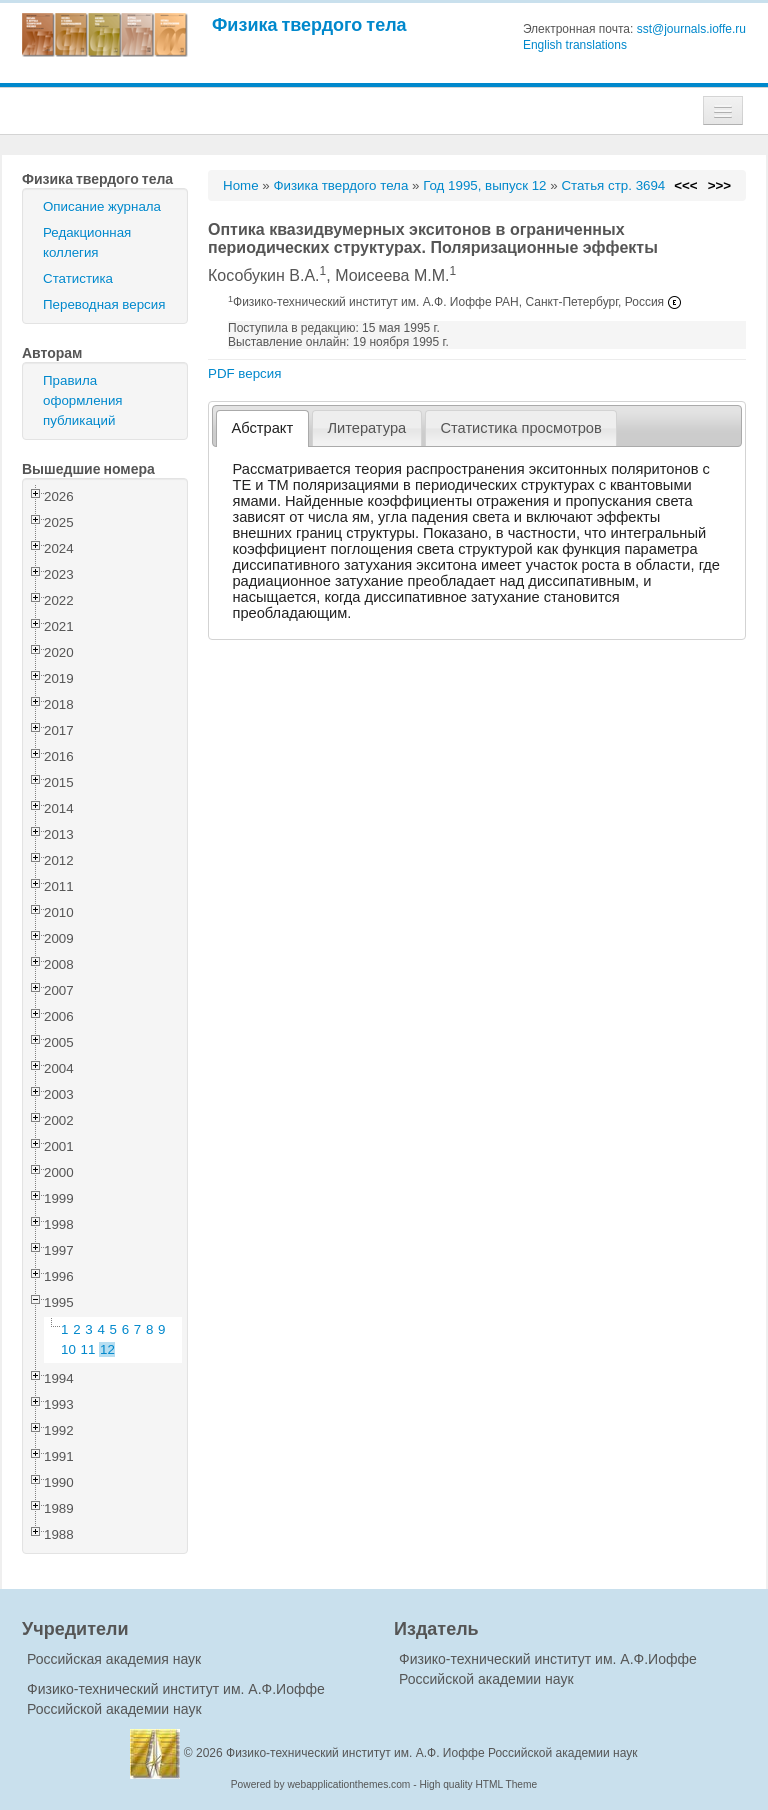 The width and height of the screenshot is (768, 1810). What do you see at coordinates (613, 185) in the screenshot?
I see `Статья стр. 3694` at bounding box center [613, 185].